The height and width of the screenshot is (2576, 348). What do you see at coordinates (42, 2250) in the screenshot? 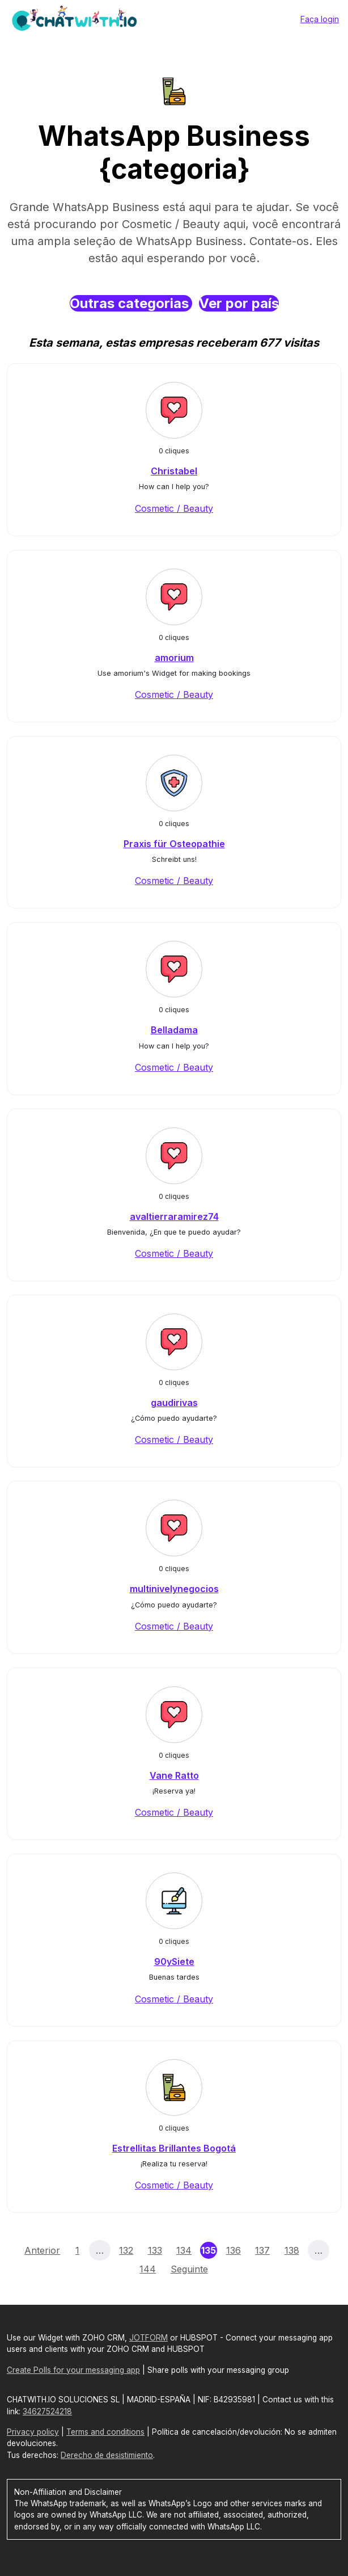
I see `Anterior` at bounding box center [42, 2250].